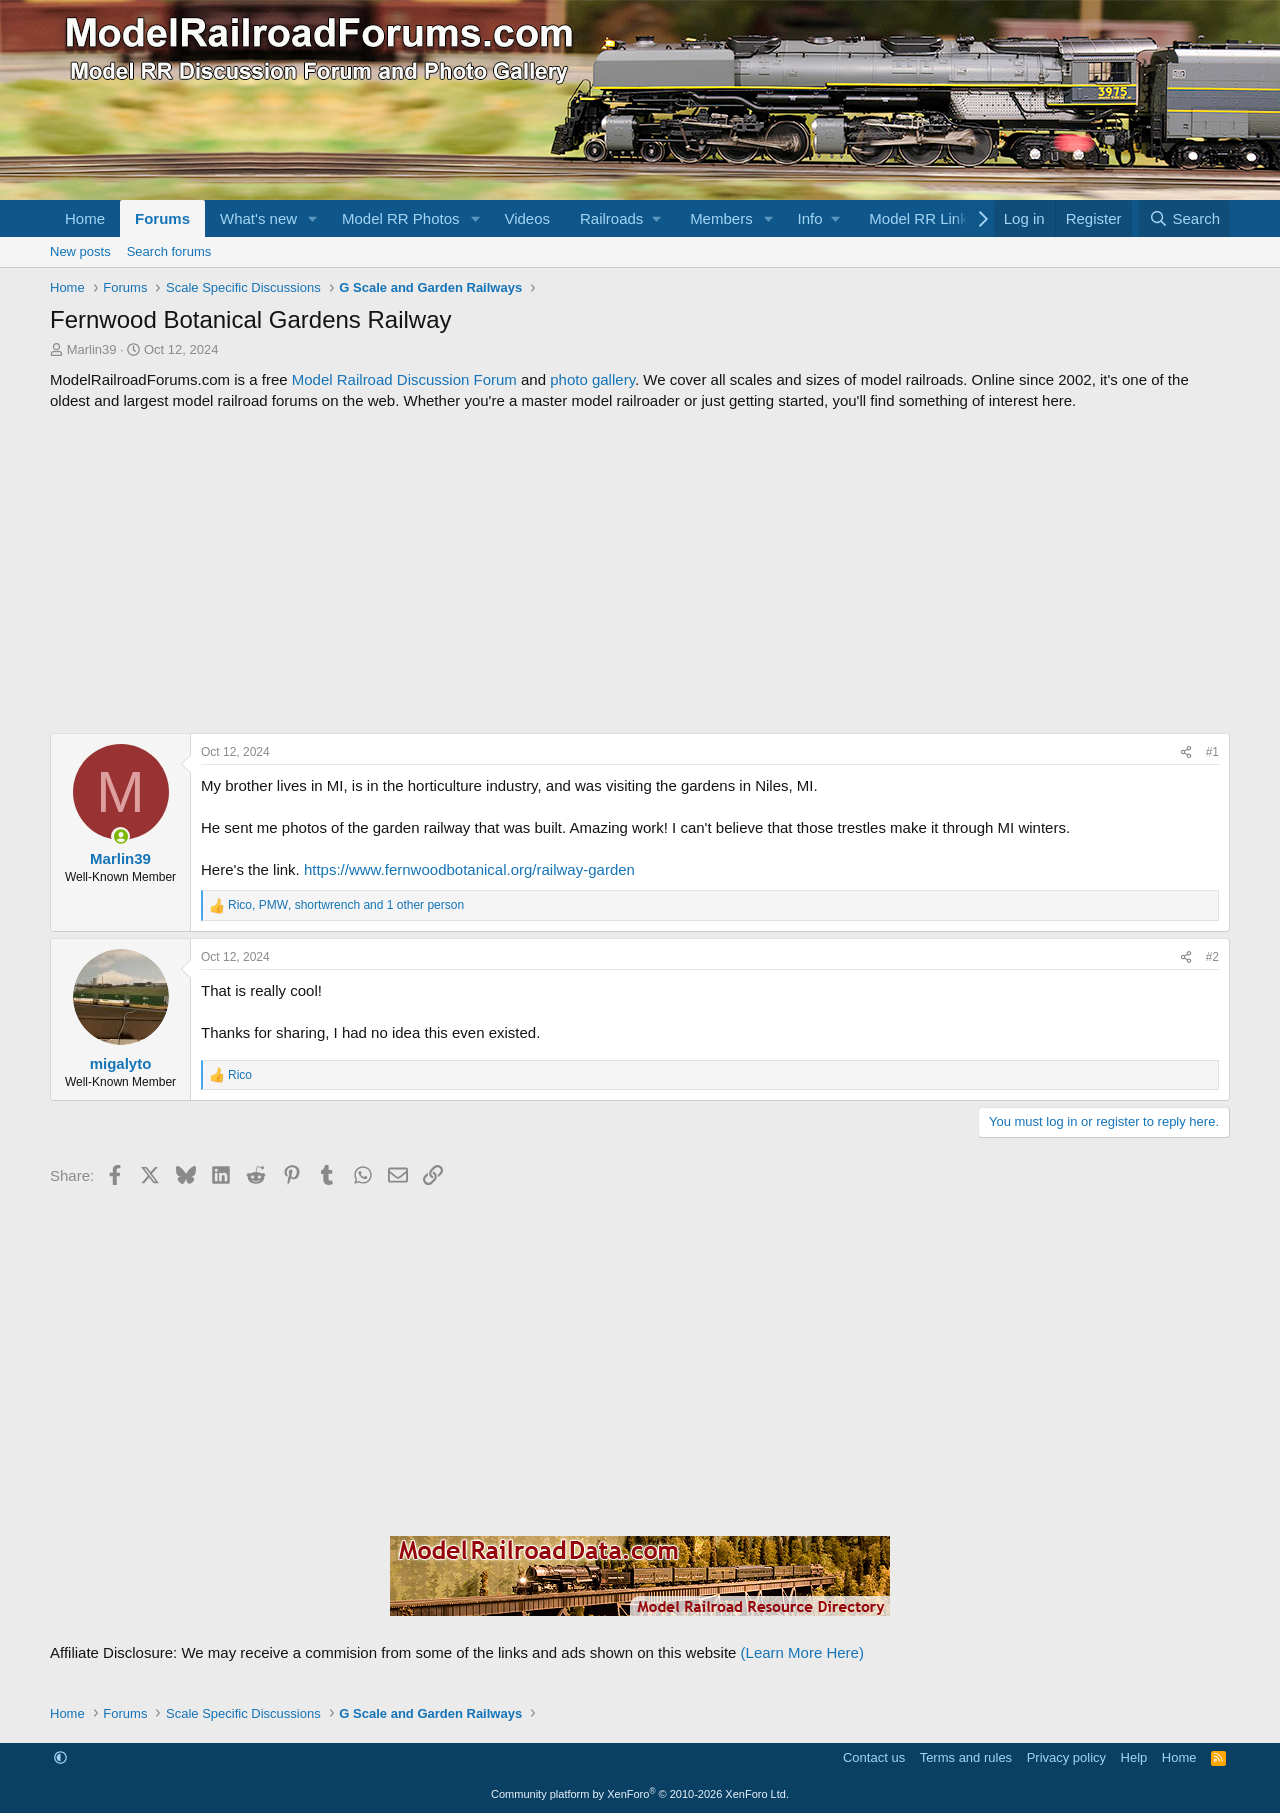  Describe the element at coordinates (1186, 752) in the screenshot. I see `[Share]` at that location.